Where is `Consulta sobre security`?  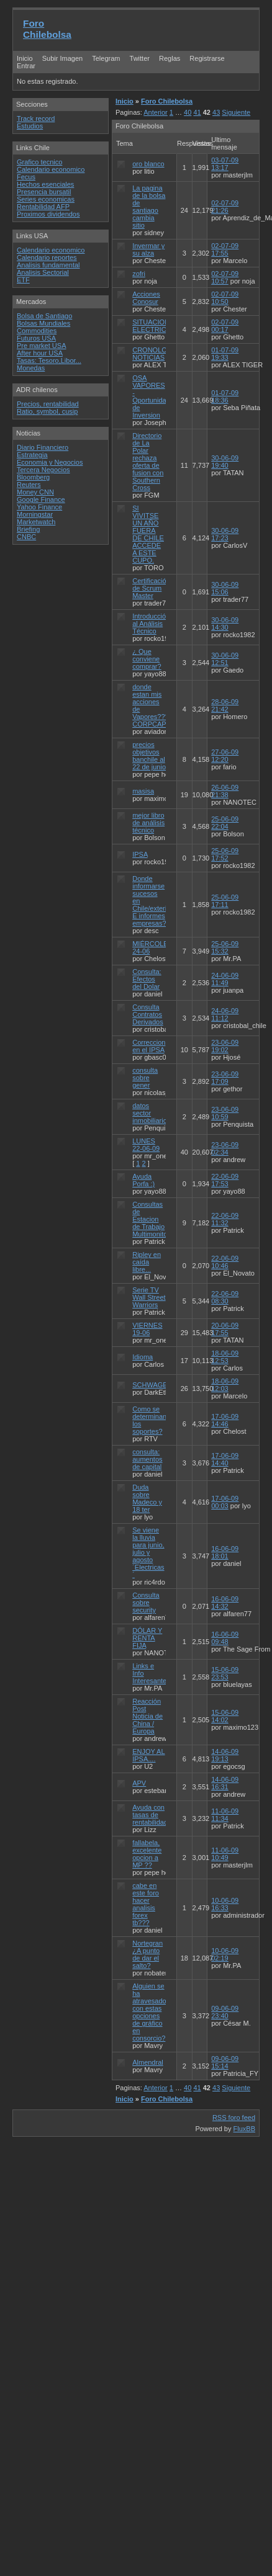
Consulta sobre security is located at coordinates (145, 1602).